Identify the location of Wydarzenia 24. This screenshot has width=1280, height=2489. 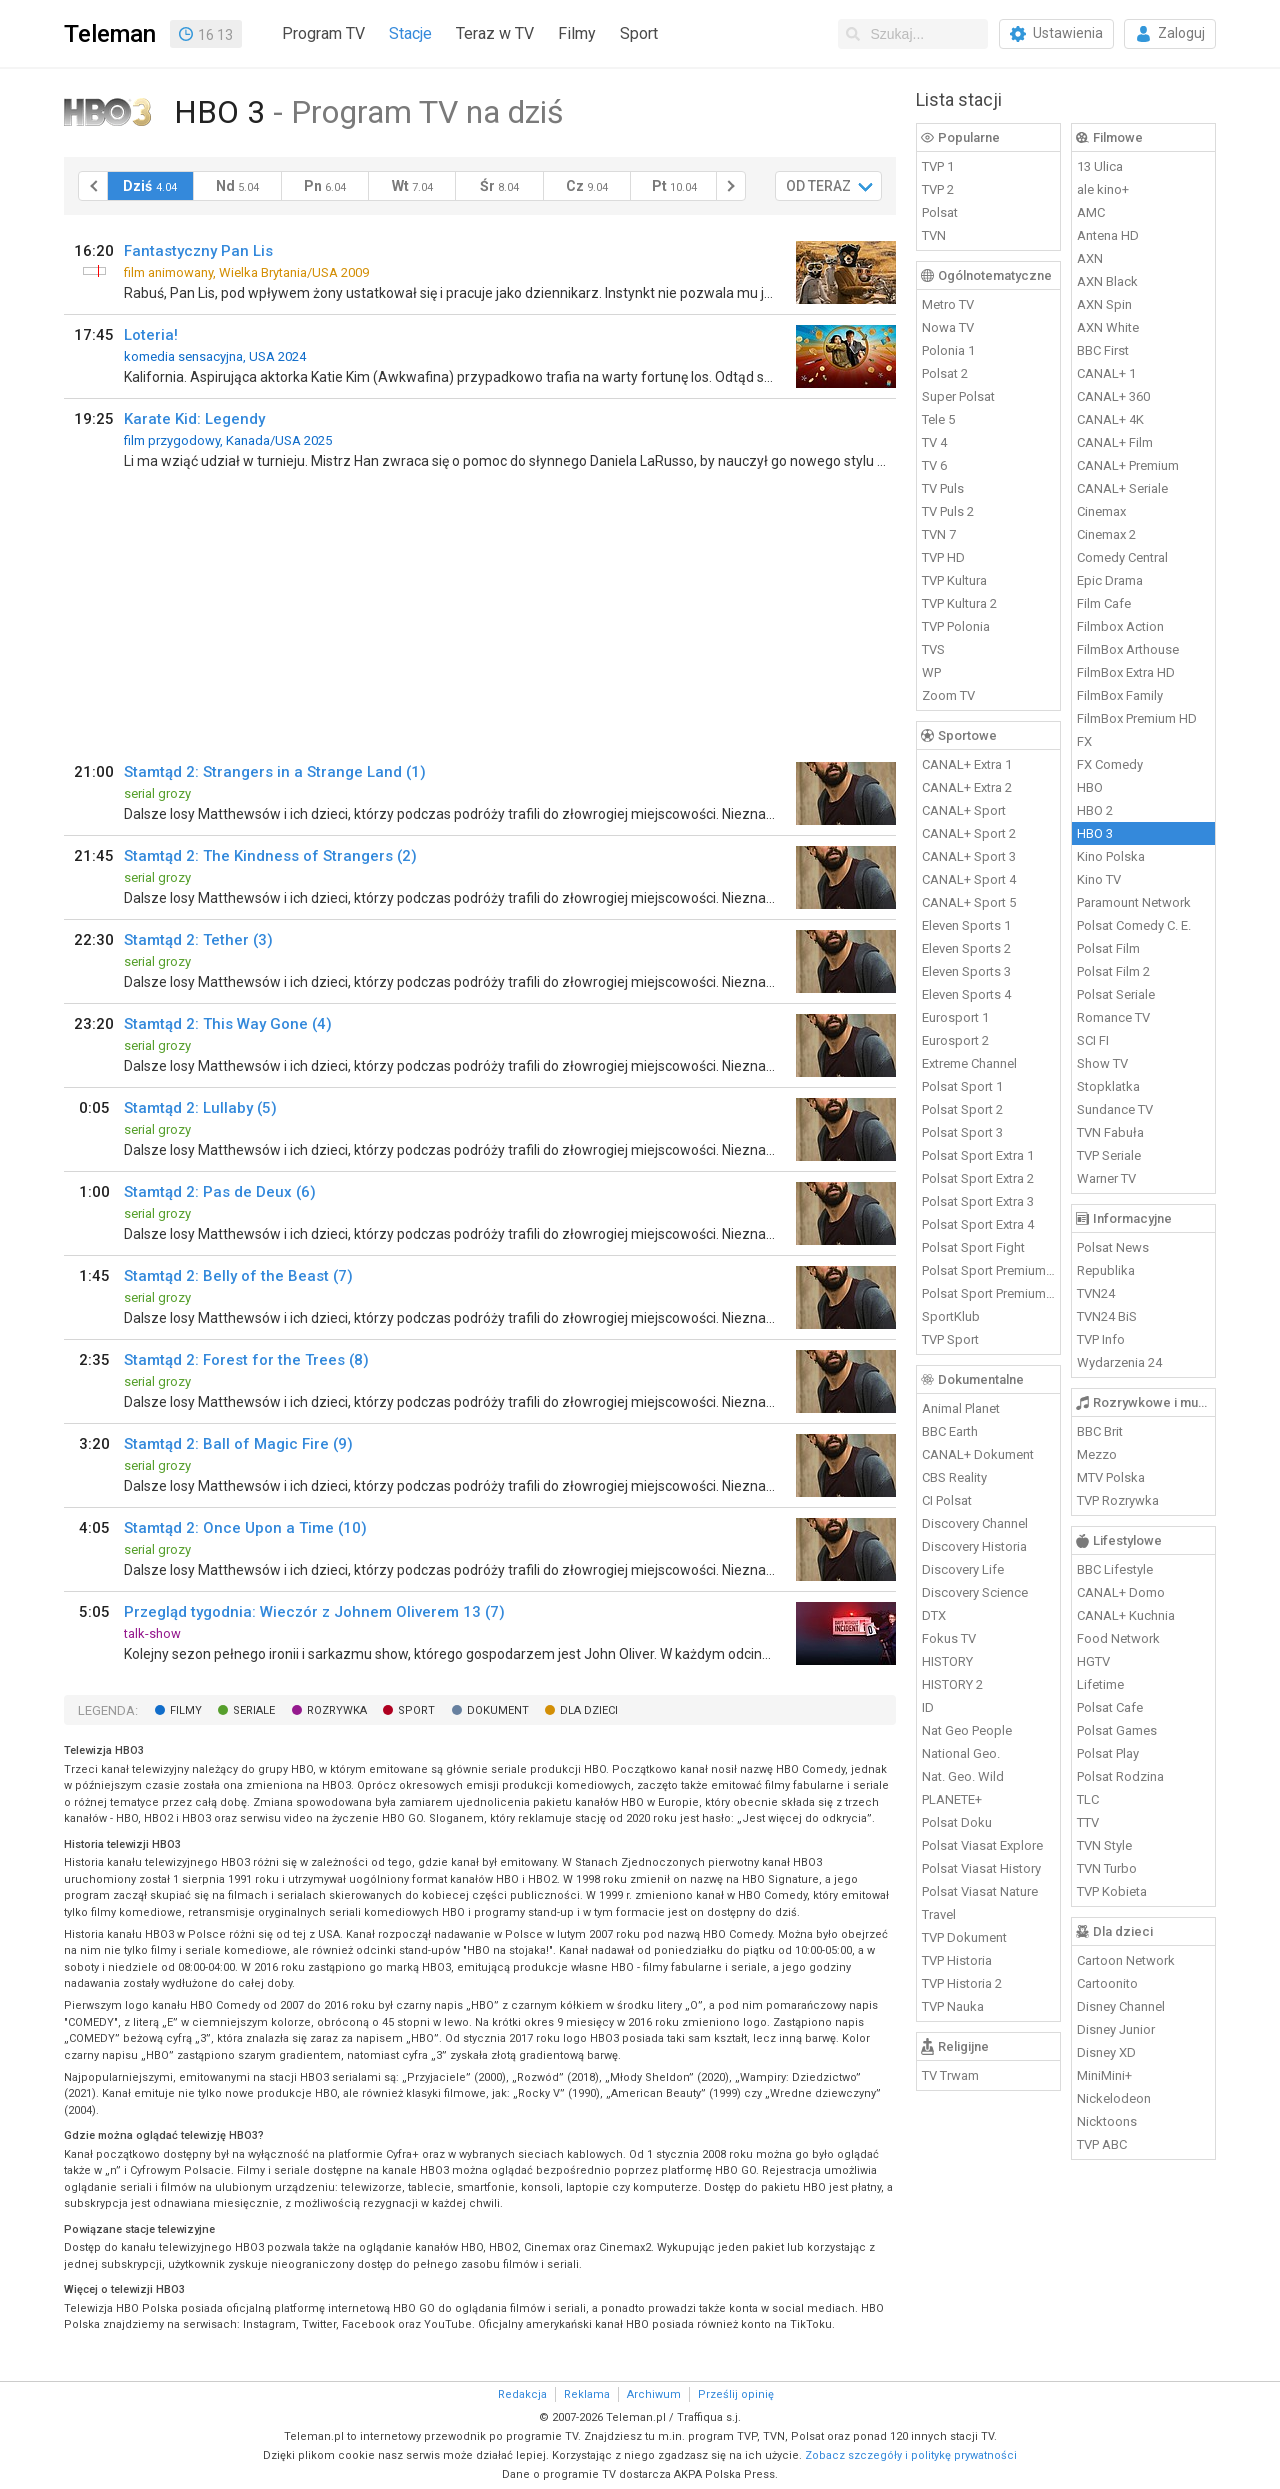
(1119, 1362).